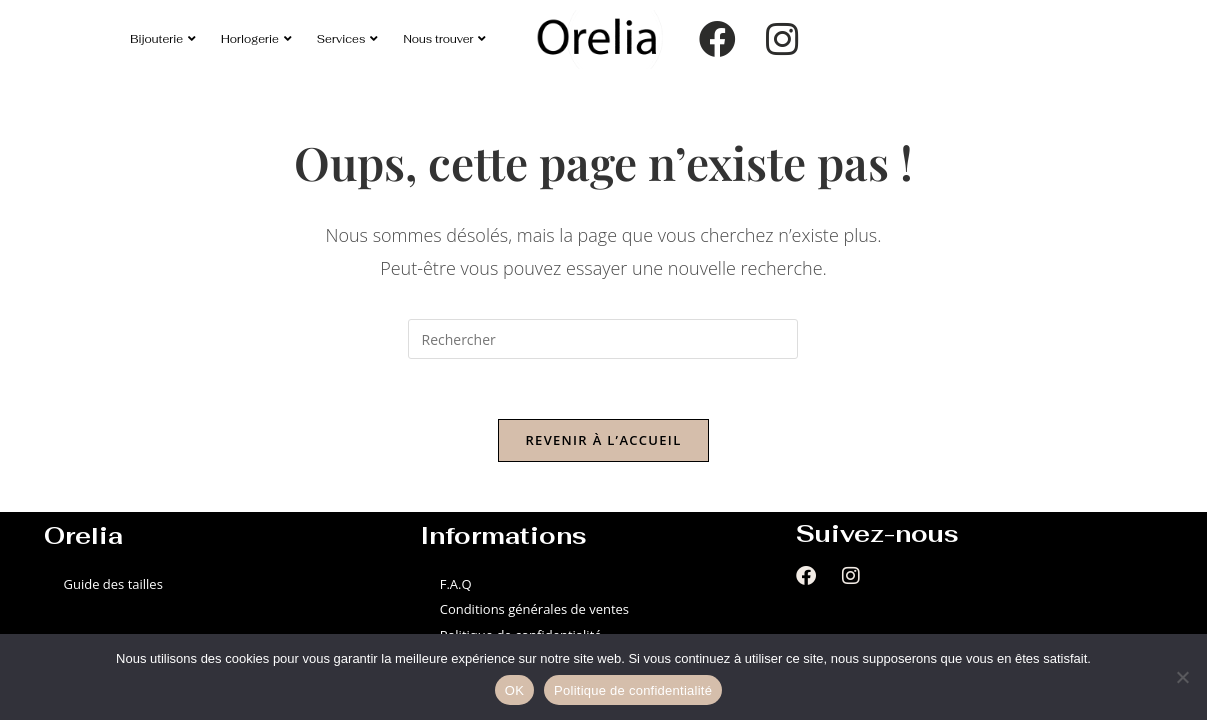 The width and height of the screenshot is (1207, 720). Describe the element at coordinates (163, 39) in the screenshot. I see `Bijouterie` at that location.